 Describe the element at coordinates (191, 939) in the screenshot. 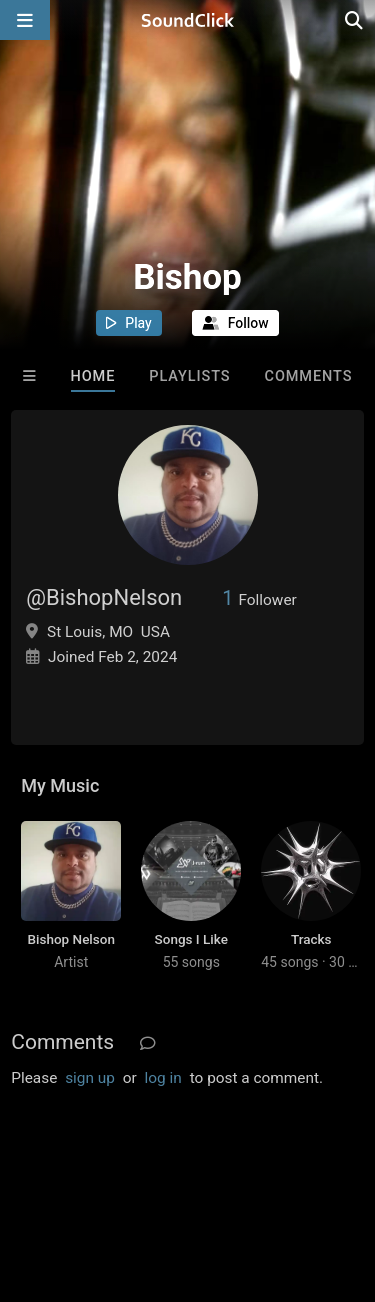

I see `Songs I Like` at that location.